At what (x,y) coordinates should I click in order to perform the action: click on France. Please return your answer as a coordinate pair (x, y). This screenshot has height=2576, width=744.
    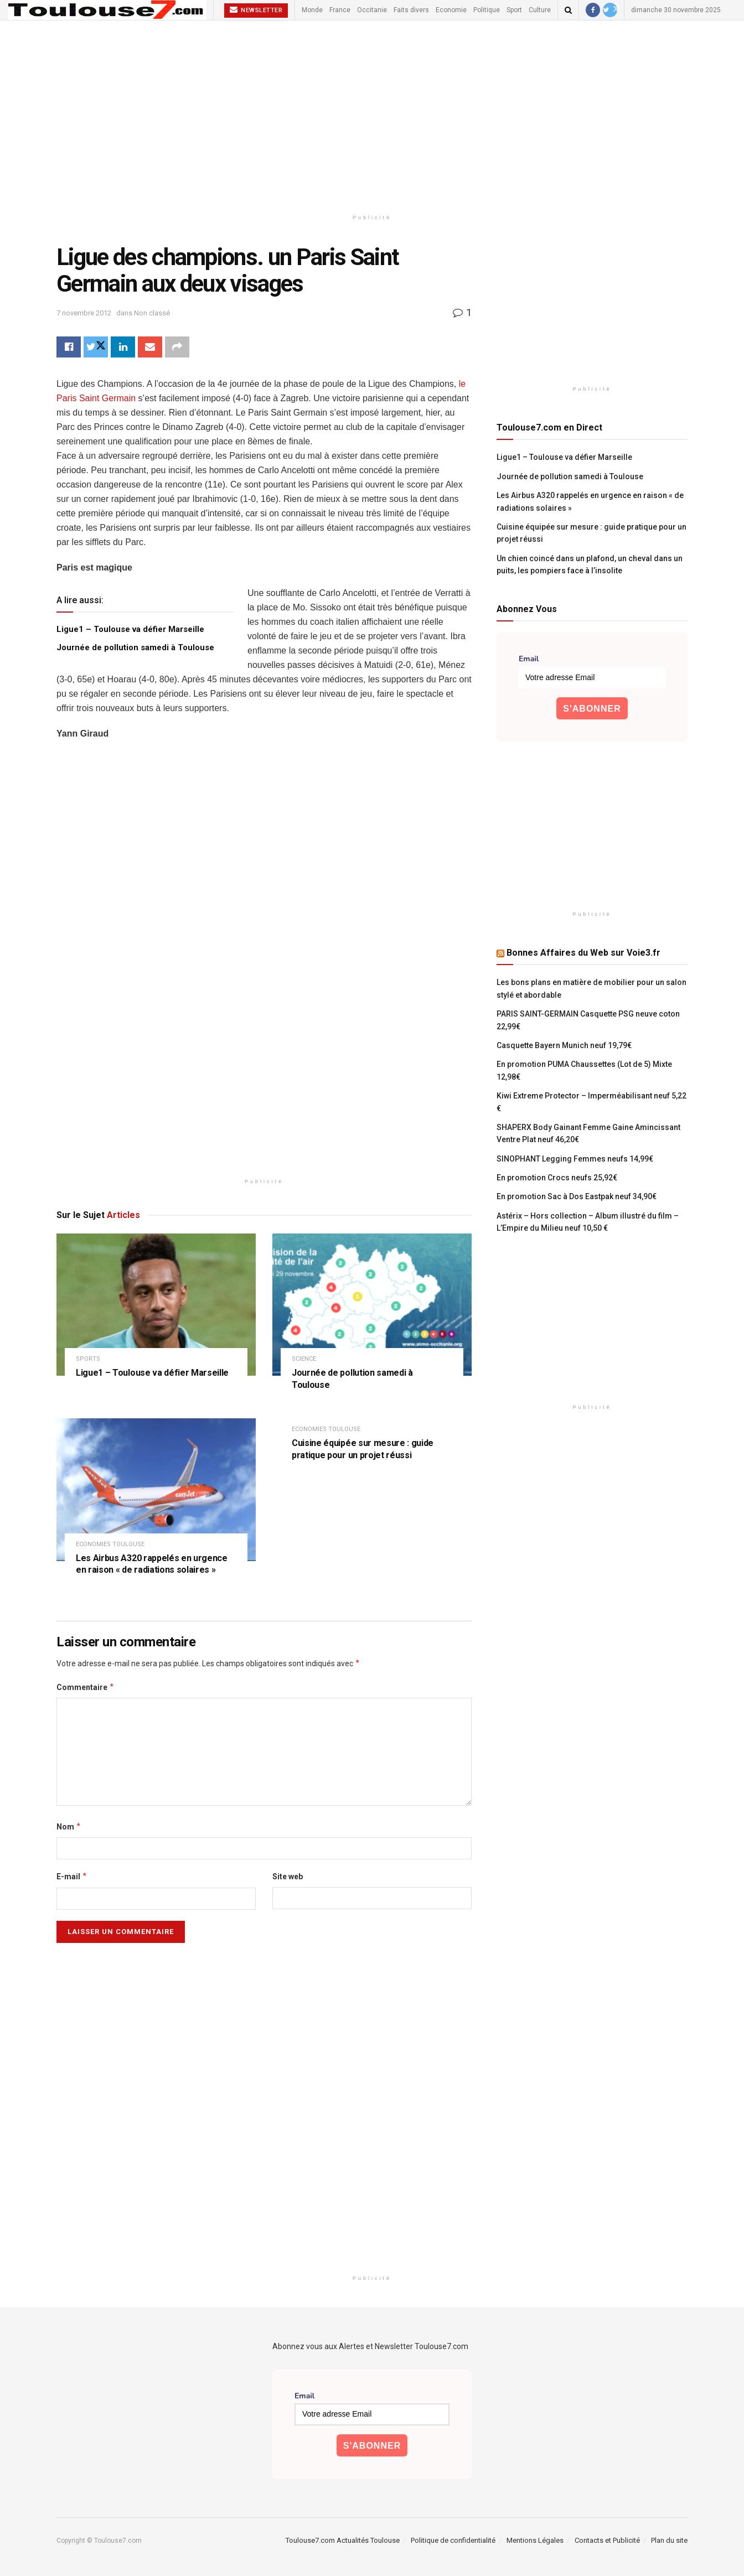
    Looking at the image, I should click on (339, 10).